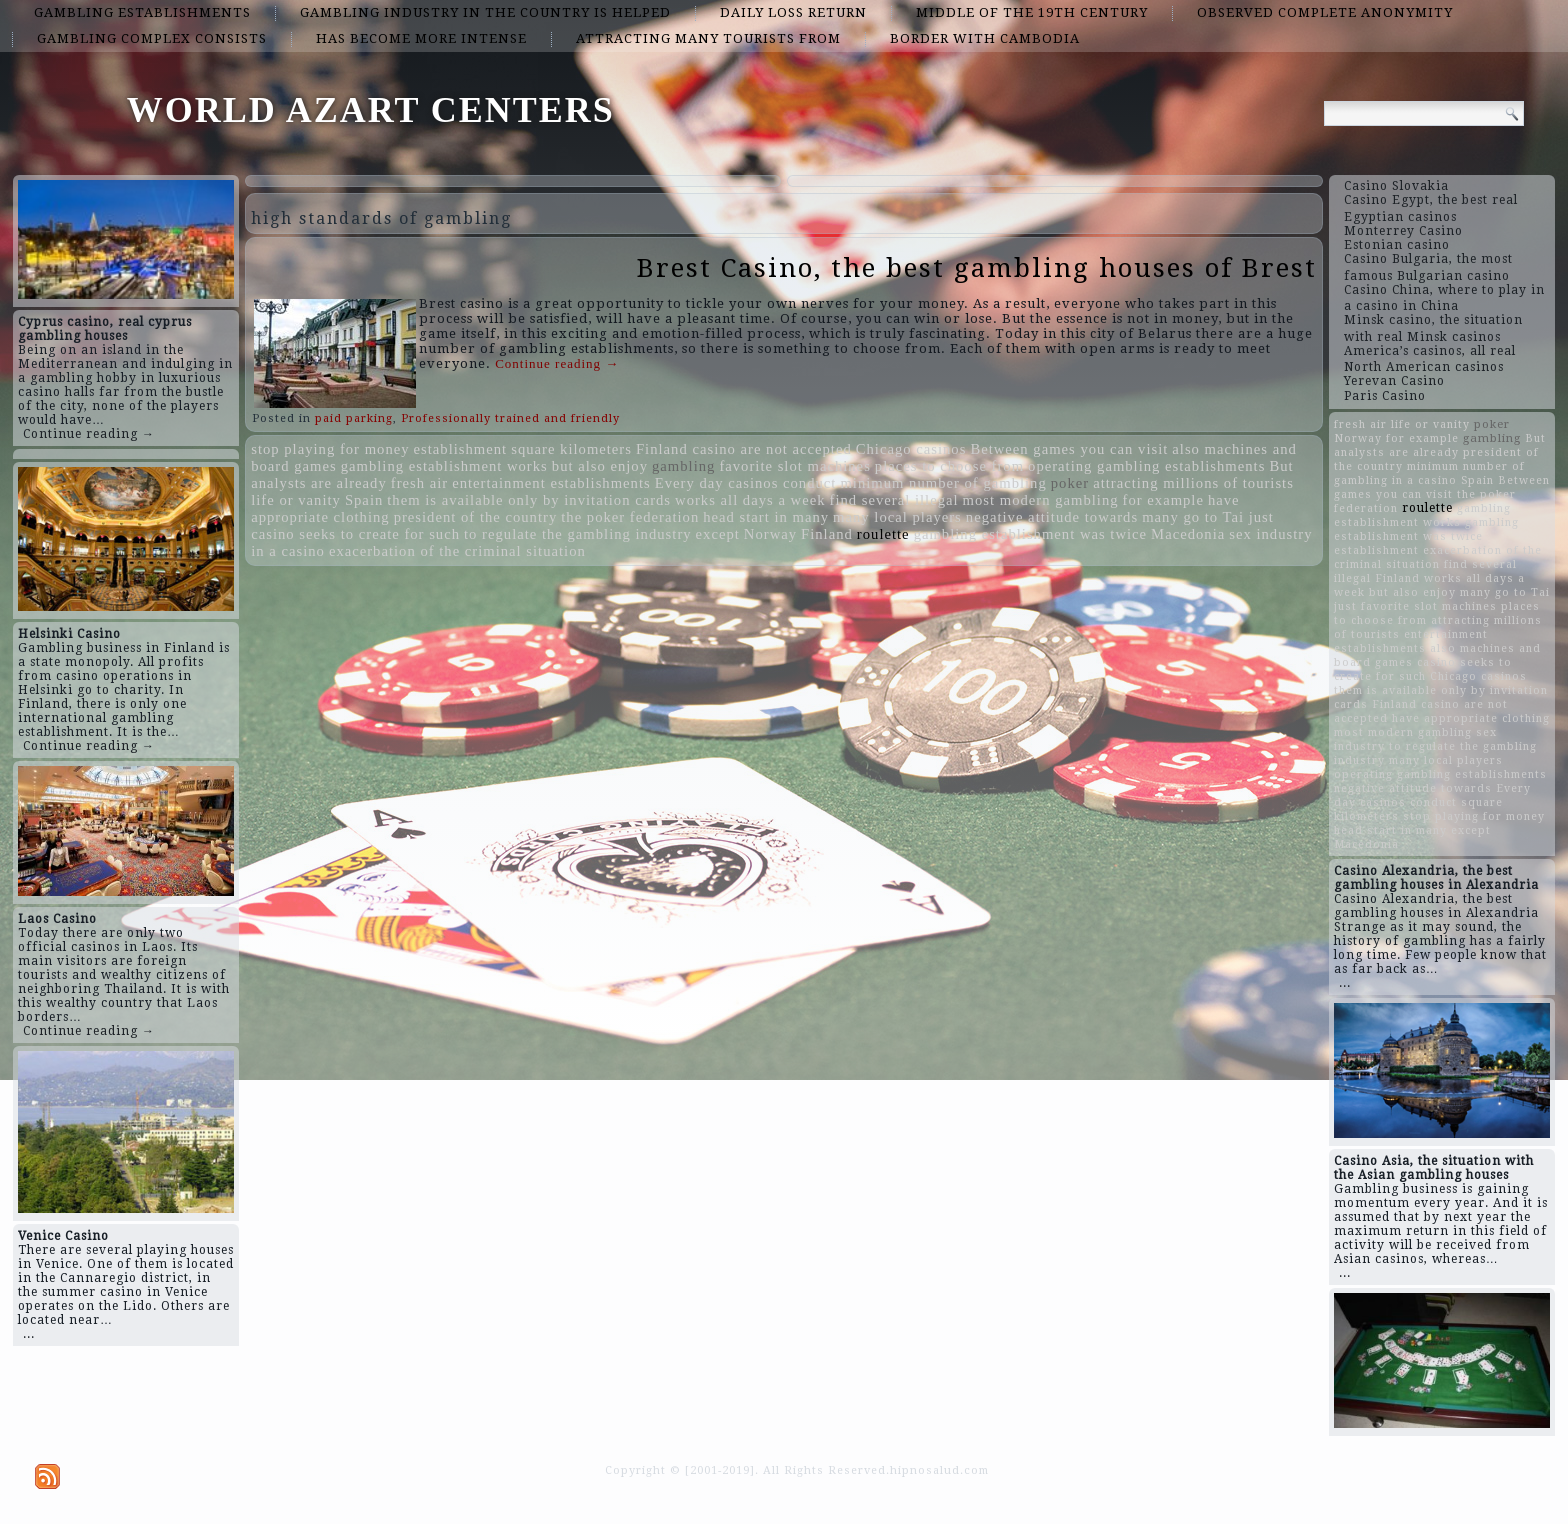  Describe the element at coordinates (529, 500) in the screenshot. I see `them is available only by invitation cards` at that location.